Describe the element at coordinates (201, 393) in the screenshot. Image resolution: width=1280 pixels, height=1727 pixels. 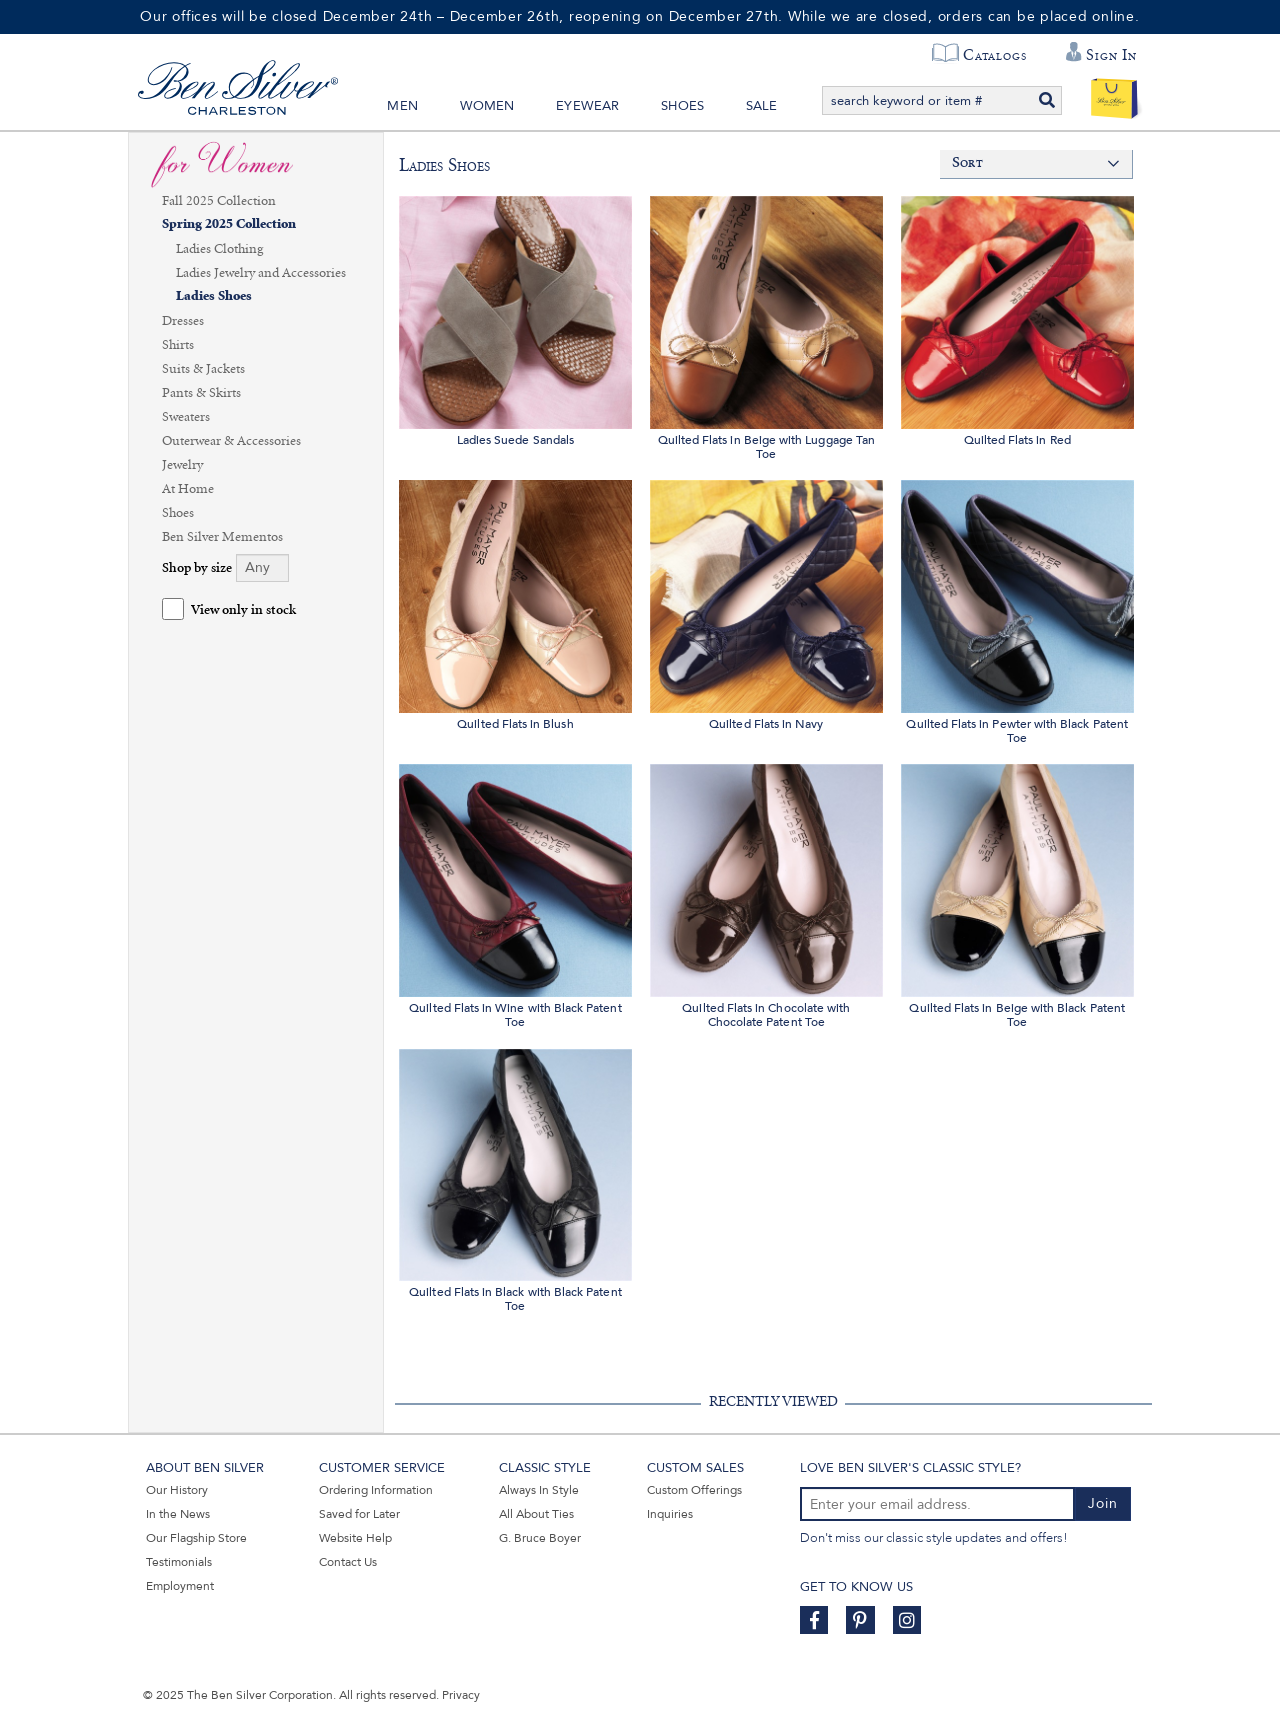
I see `Pants & Skirts` at that location.